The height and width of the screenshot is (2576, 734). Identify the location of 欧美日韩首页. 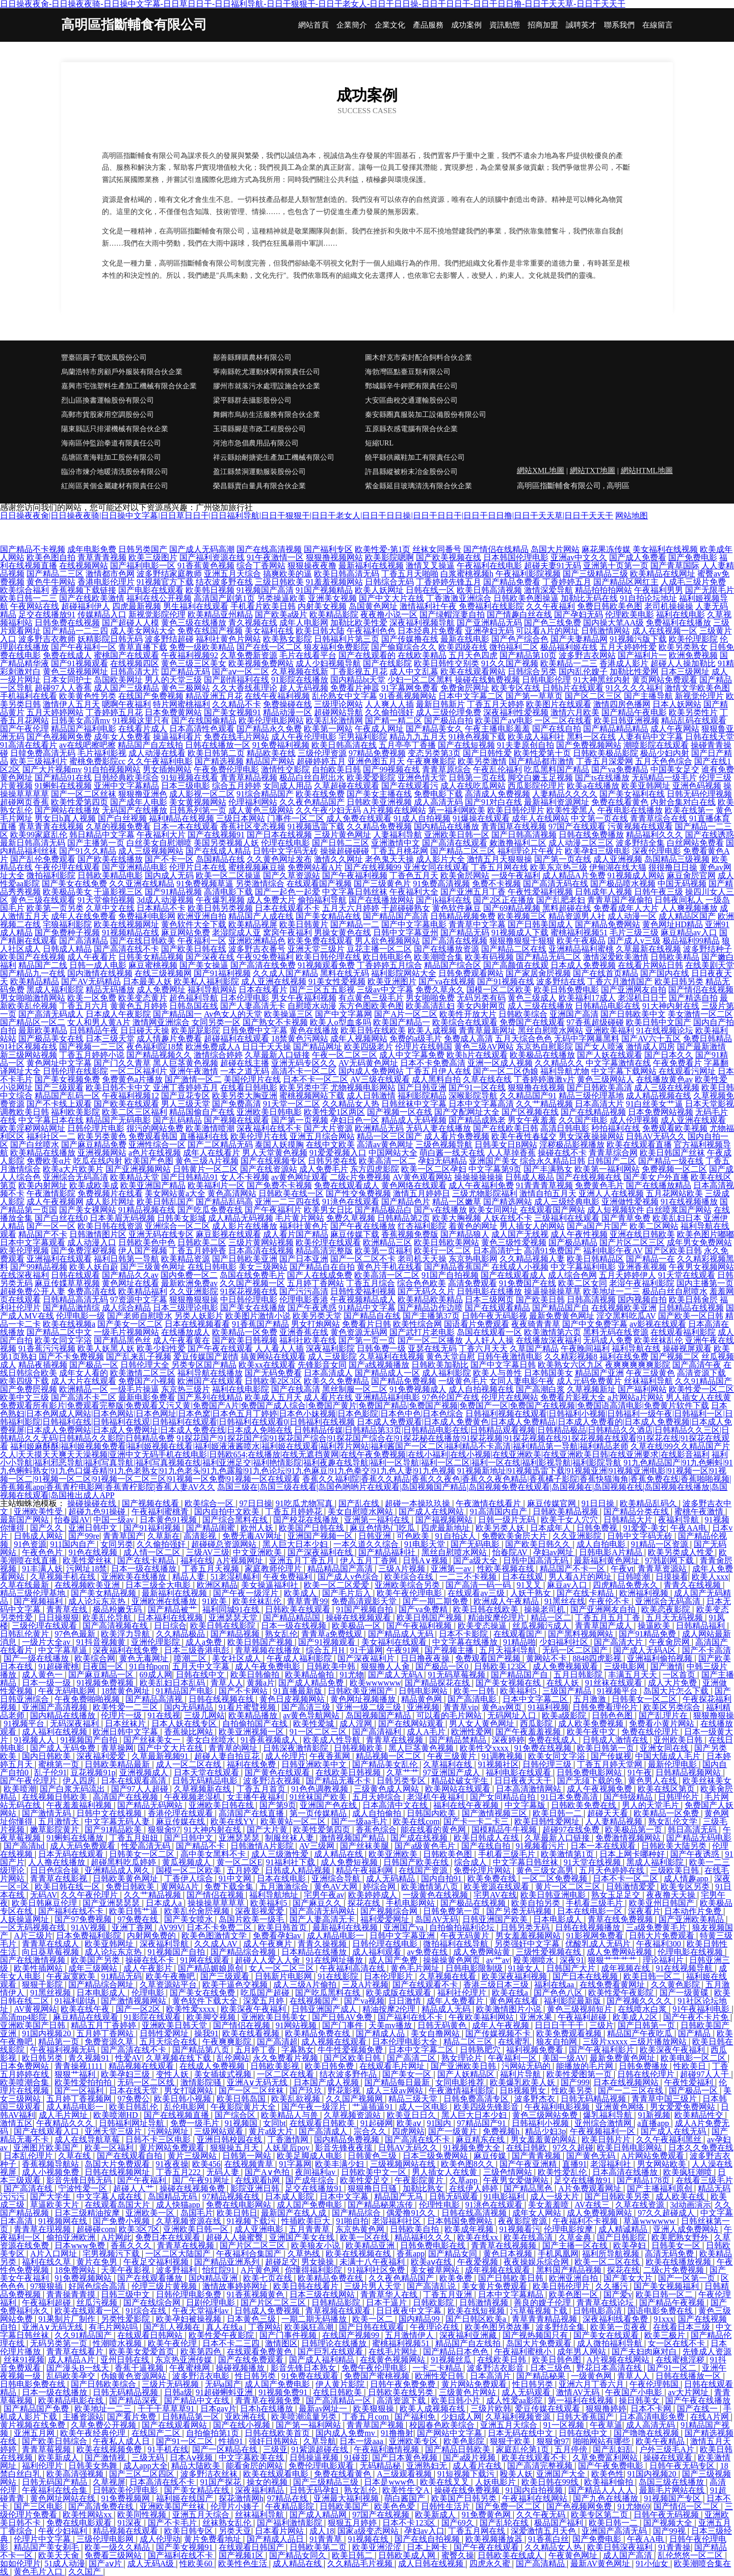
(283, 1927).